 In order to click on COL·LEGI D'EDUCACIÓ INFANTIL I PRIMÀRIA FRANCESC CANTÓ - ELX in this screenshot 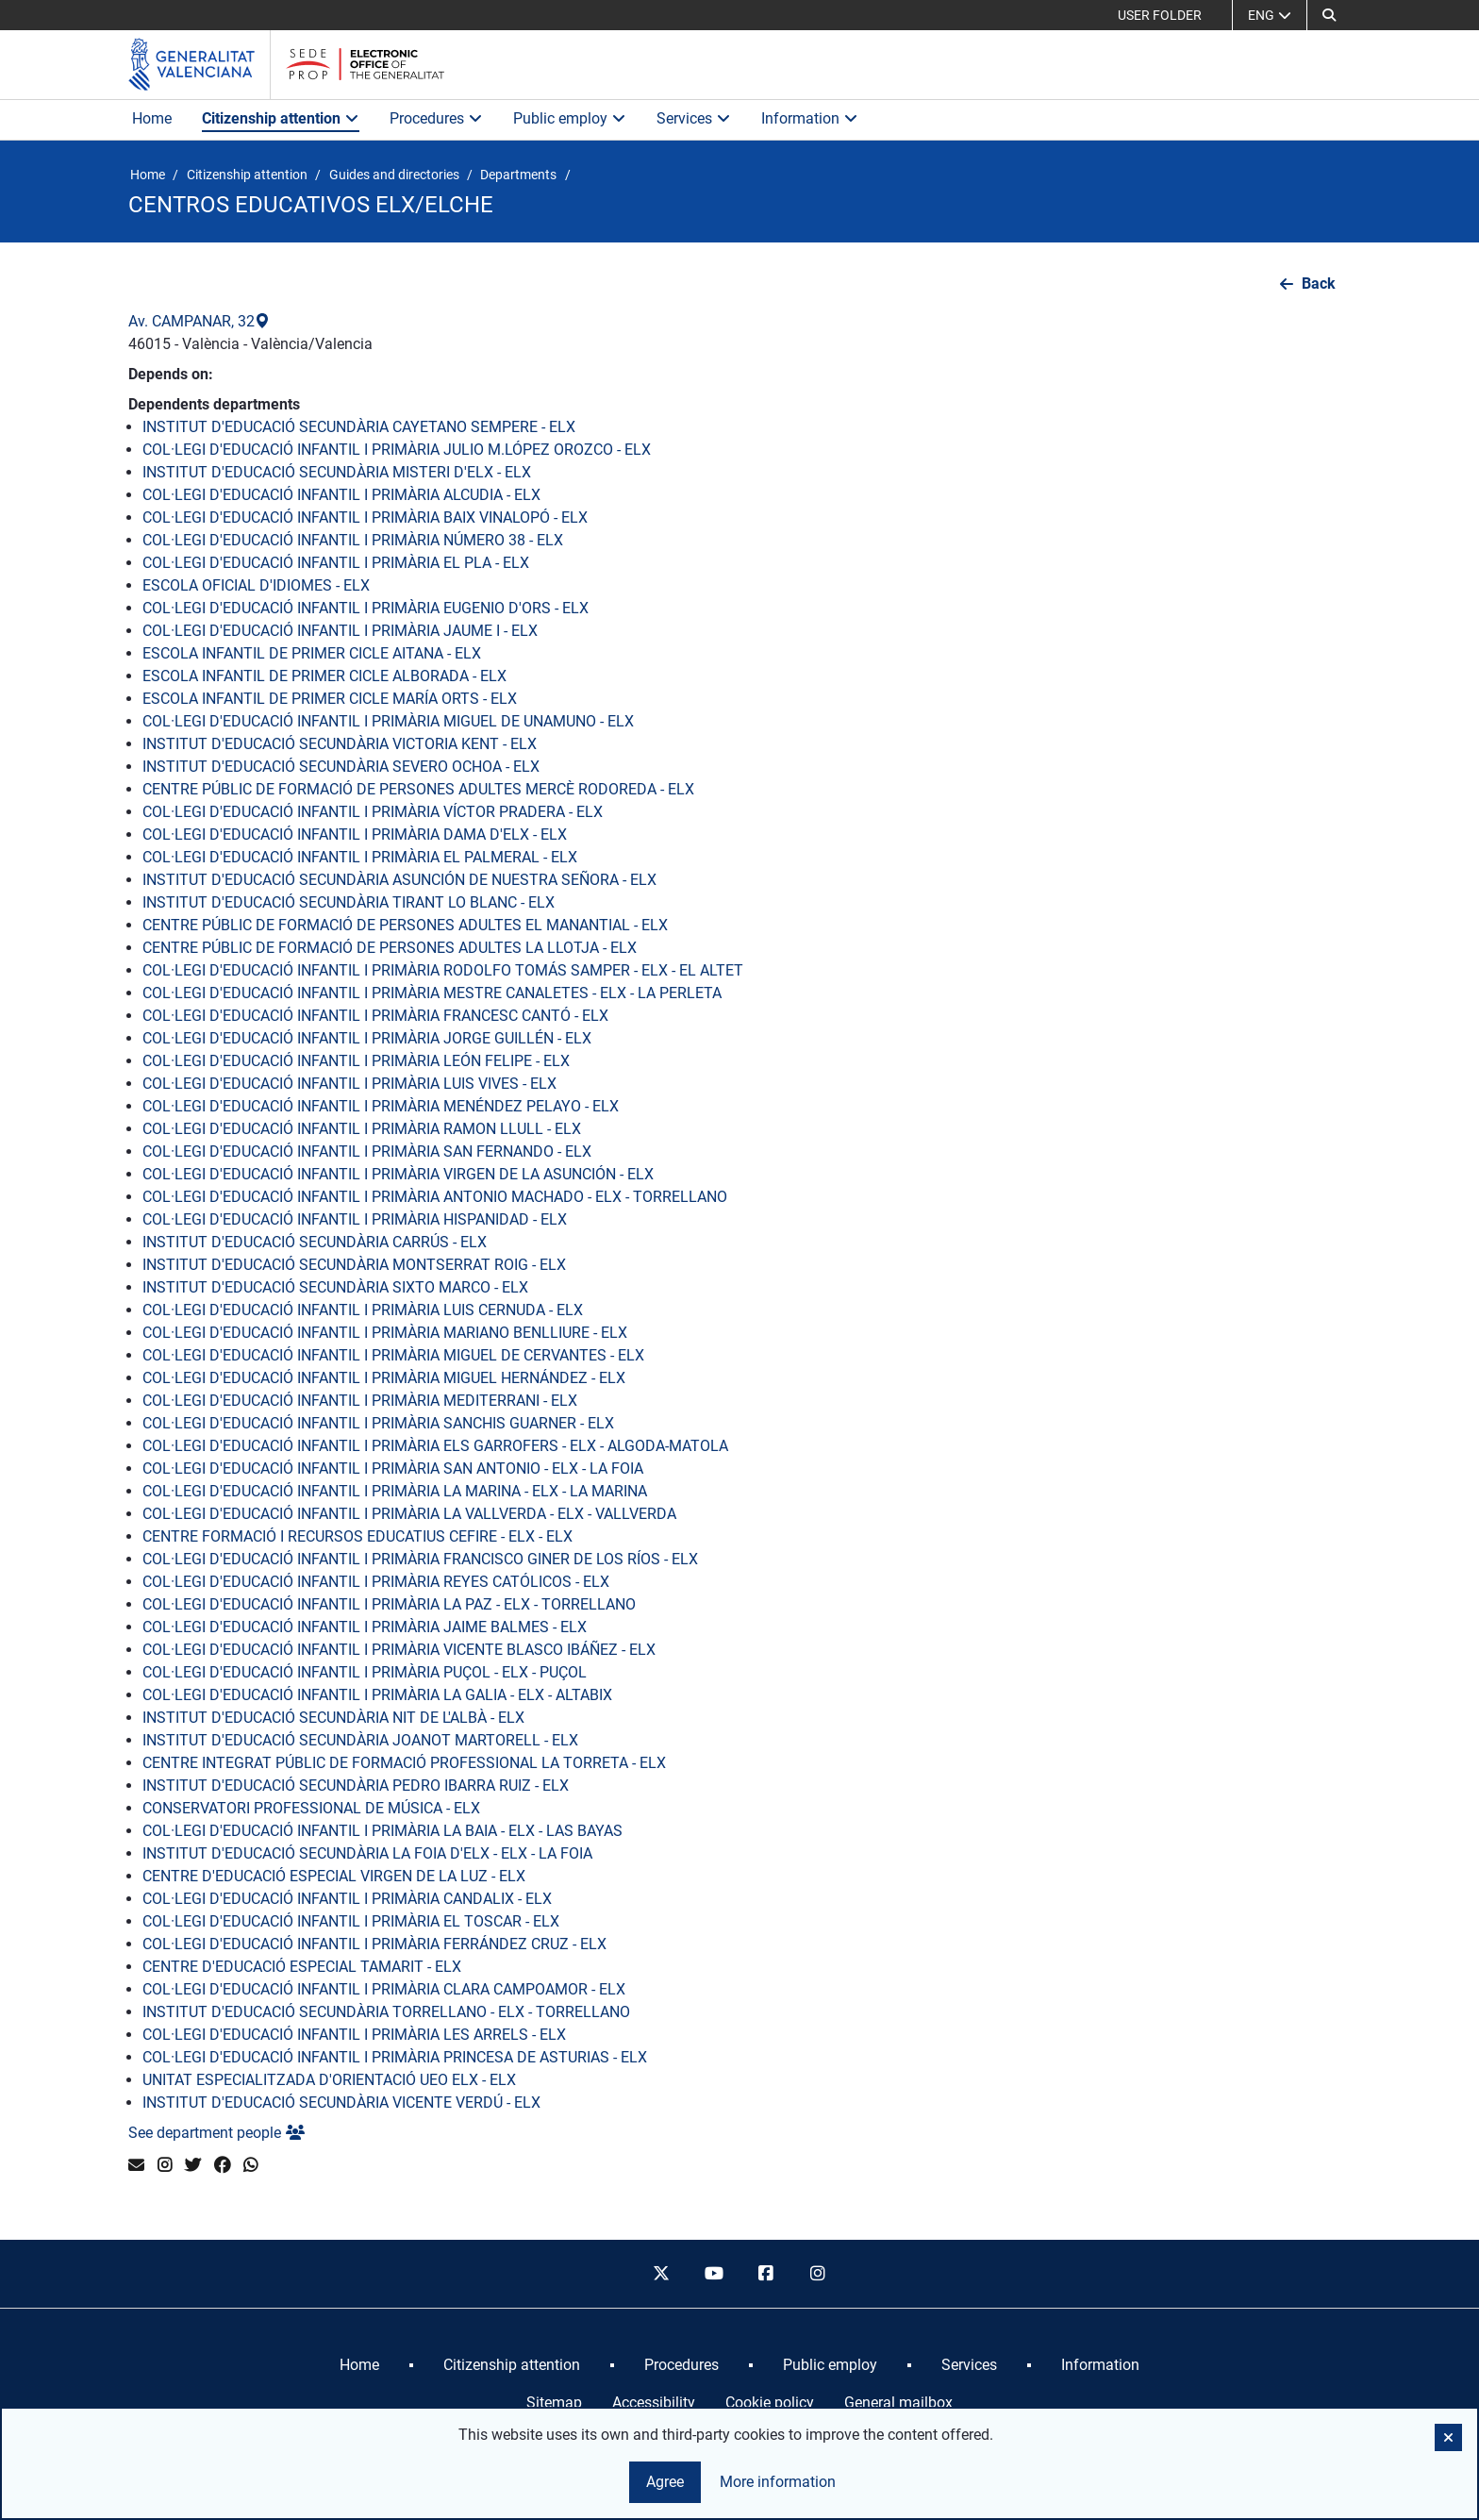, I will do `click(375, 1016)`.